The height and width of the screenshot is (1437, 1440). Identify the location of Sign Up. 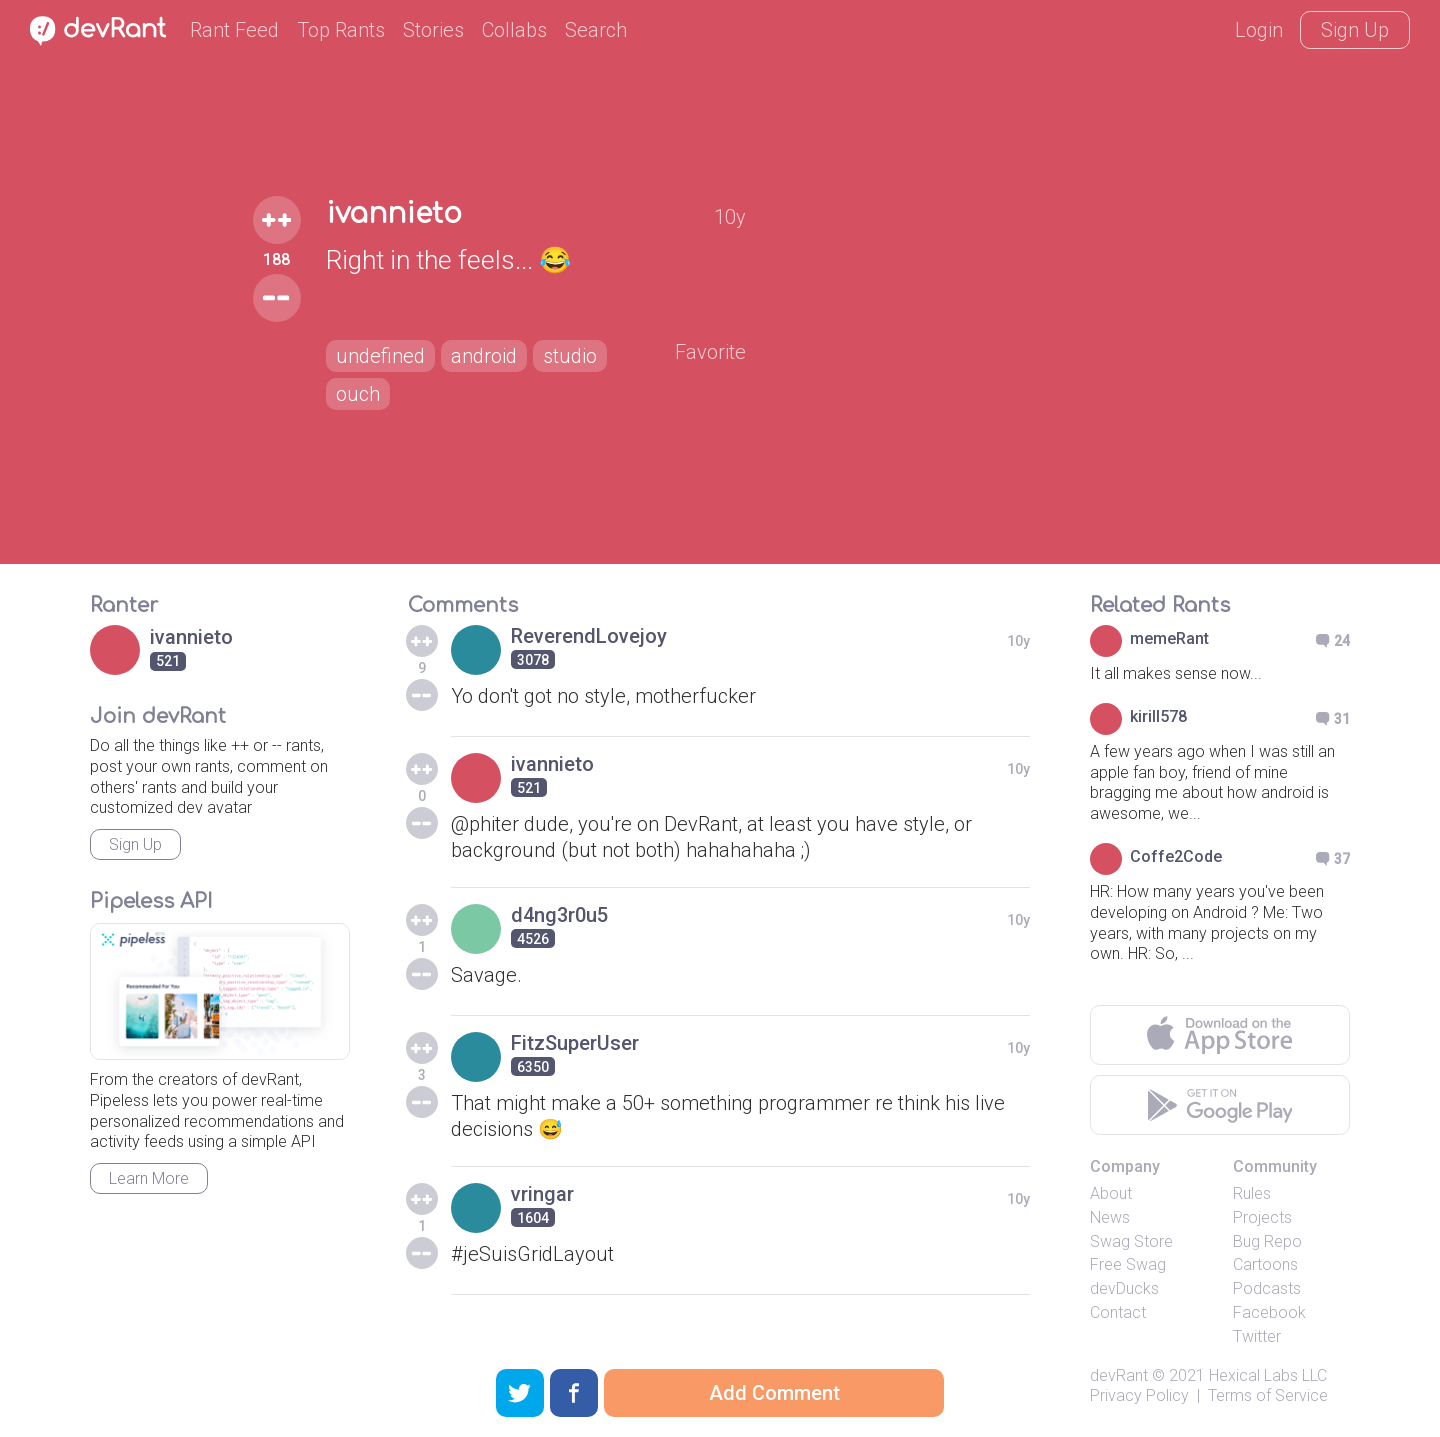
(1355, 30).